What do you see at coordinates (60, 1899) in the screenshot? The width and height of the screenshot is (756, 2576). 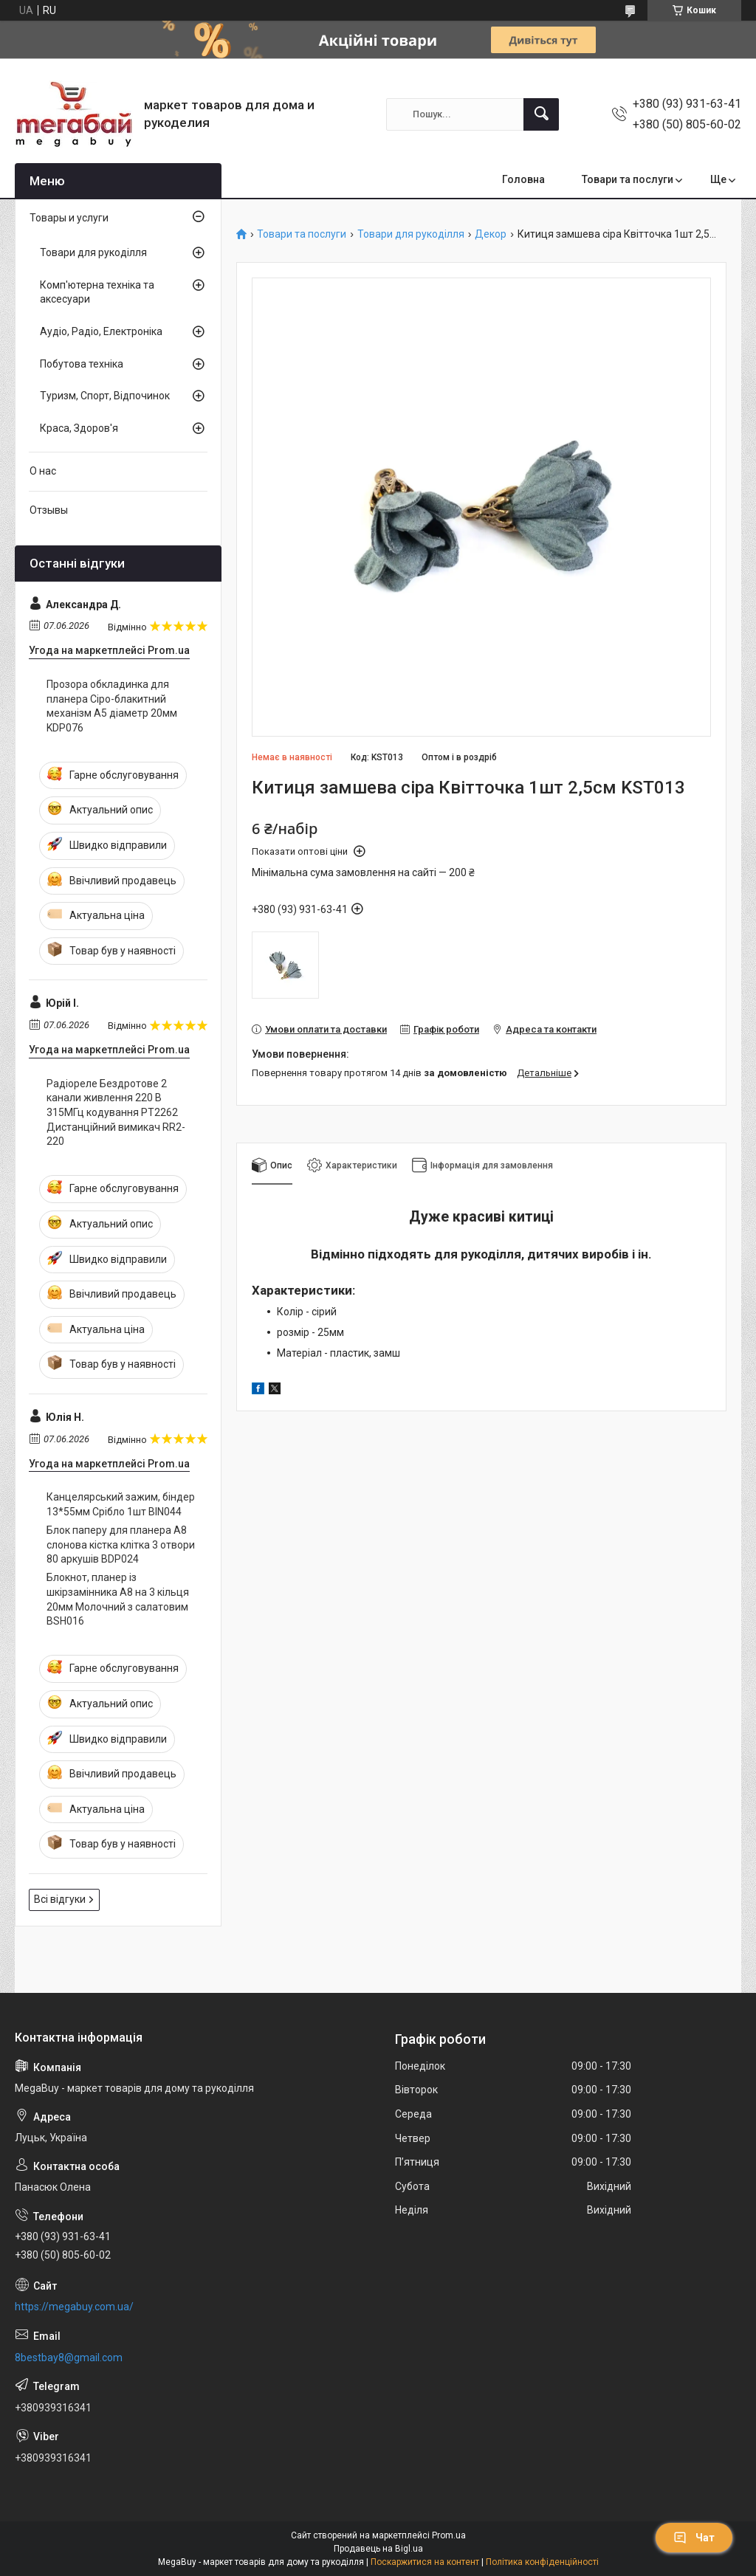 I see `Всі відгуки` at bounding box center [60, 1899].